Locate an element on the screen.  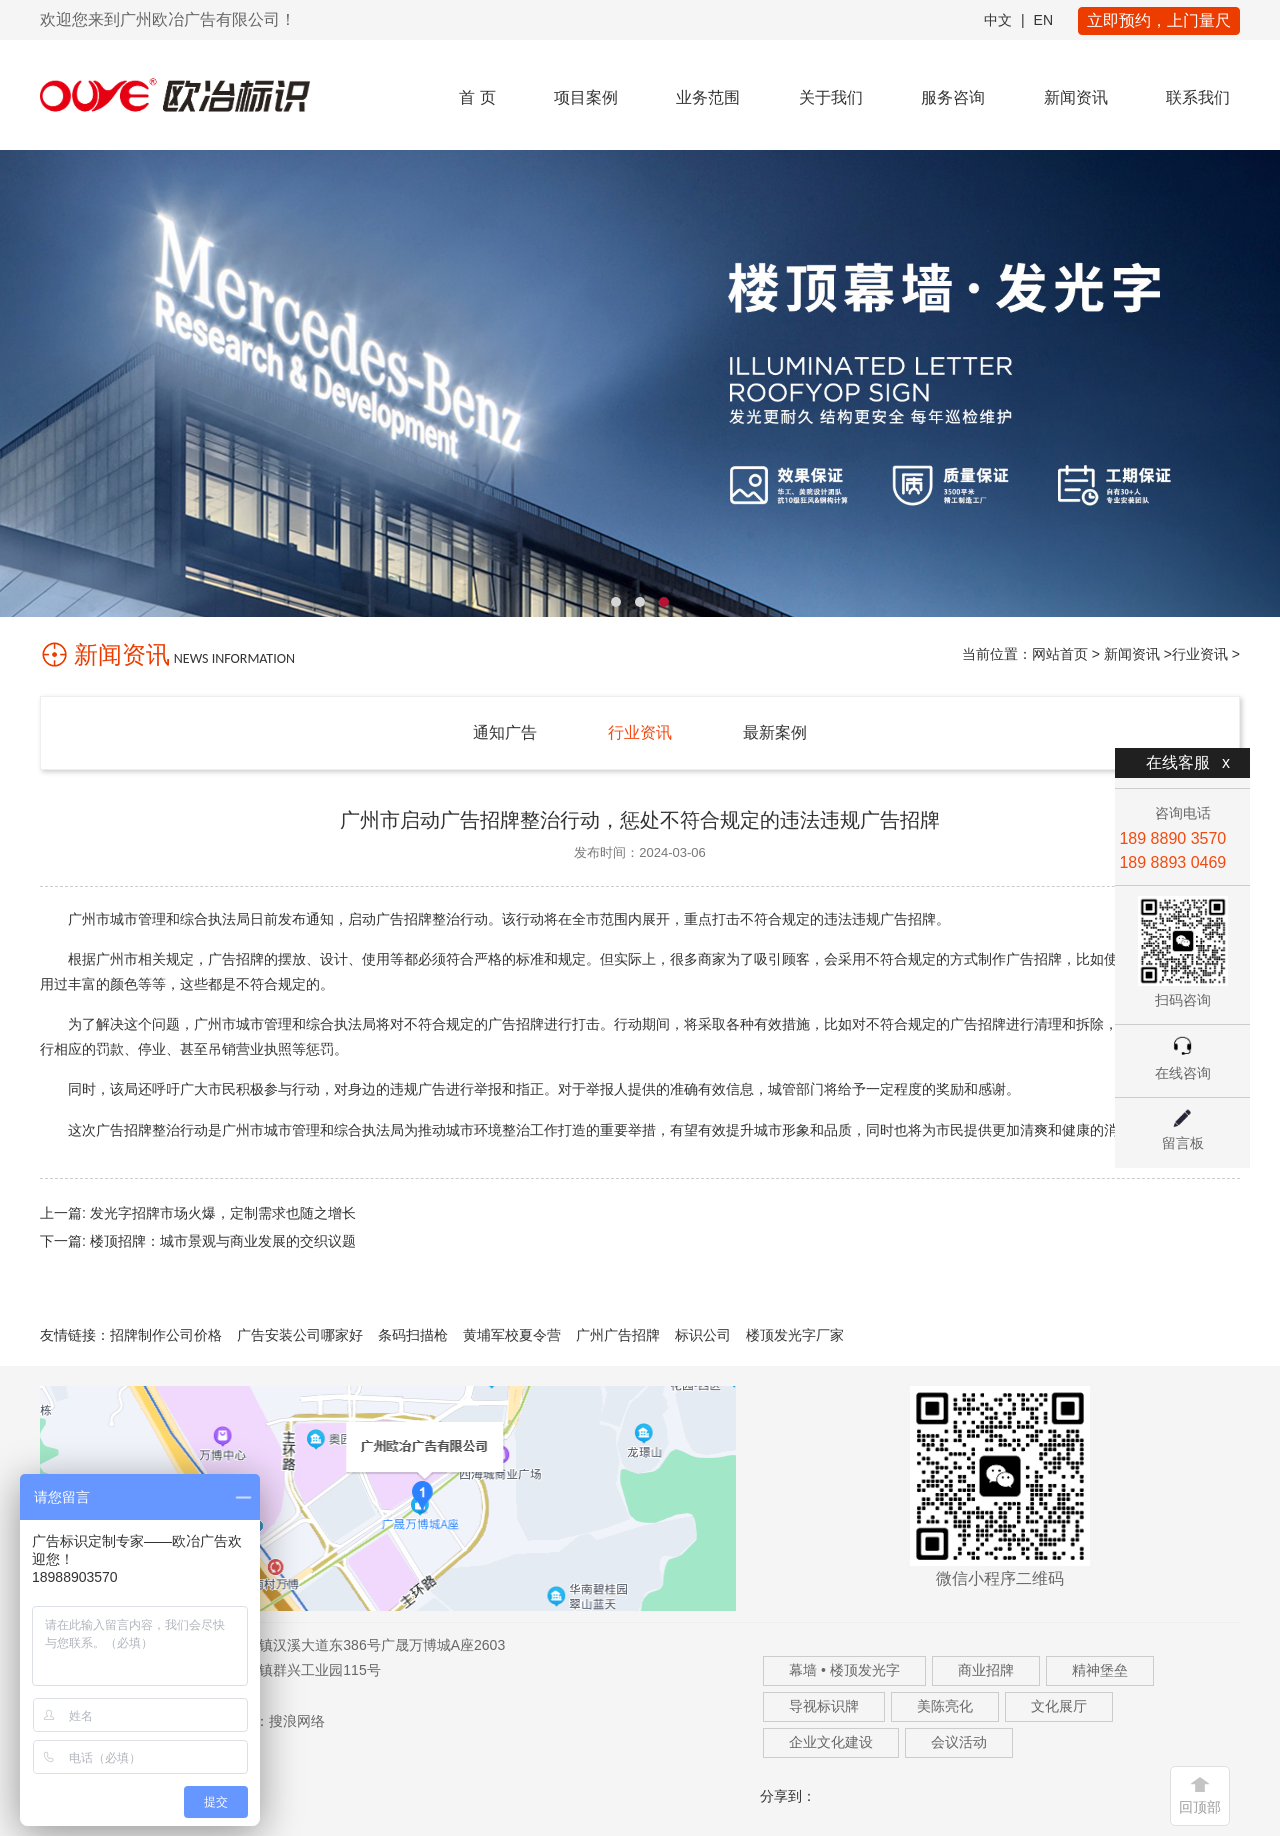
精神堡垒 is located at coordinates (1100, 1670).